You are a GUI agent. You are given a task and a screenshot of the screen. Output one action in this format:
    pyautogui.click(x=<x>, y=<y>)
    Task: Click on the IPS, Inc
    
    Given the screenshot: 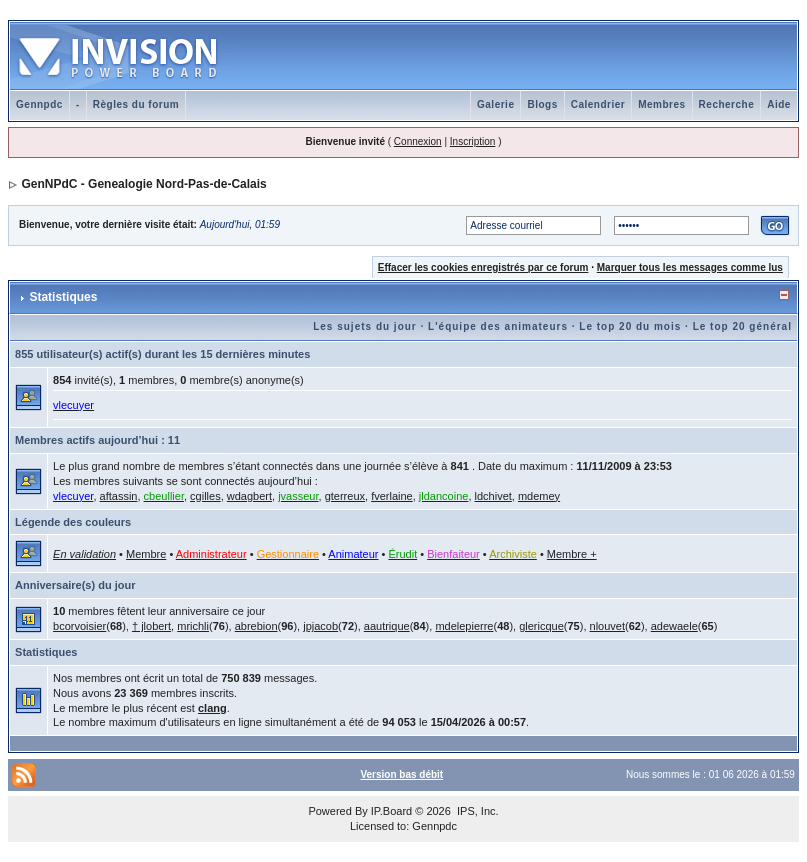 What is the action you would take?
    pyautogui.click(x=476, y=811)
    